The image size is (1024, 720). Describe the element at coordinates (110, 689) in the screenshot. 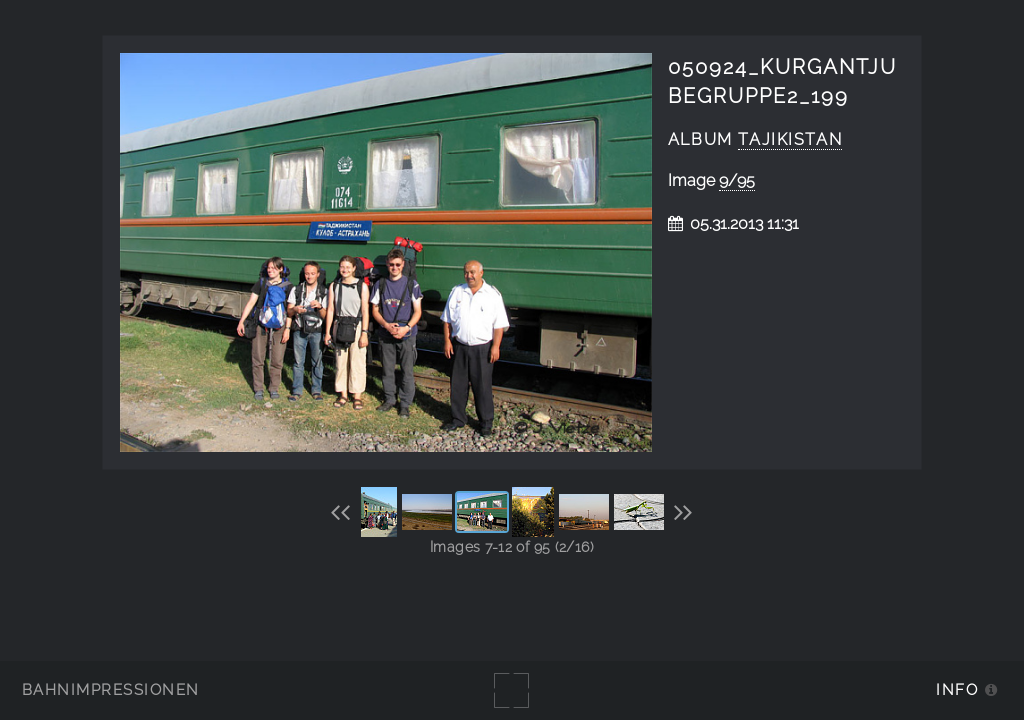

I see `Bahnimpressionen` at that location.